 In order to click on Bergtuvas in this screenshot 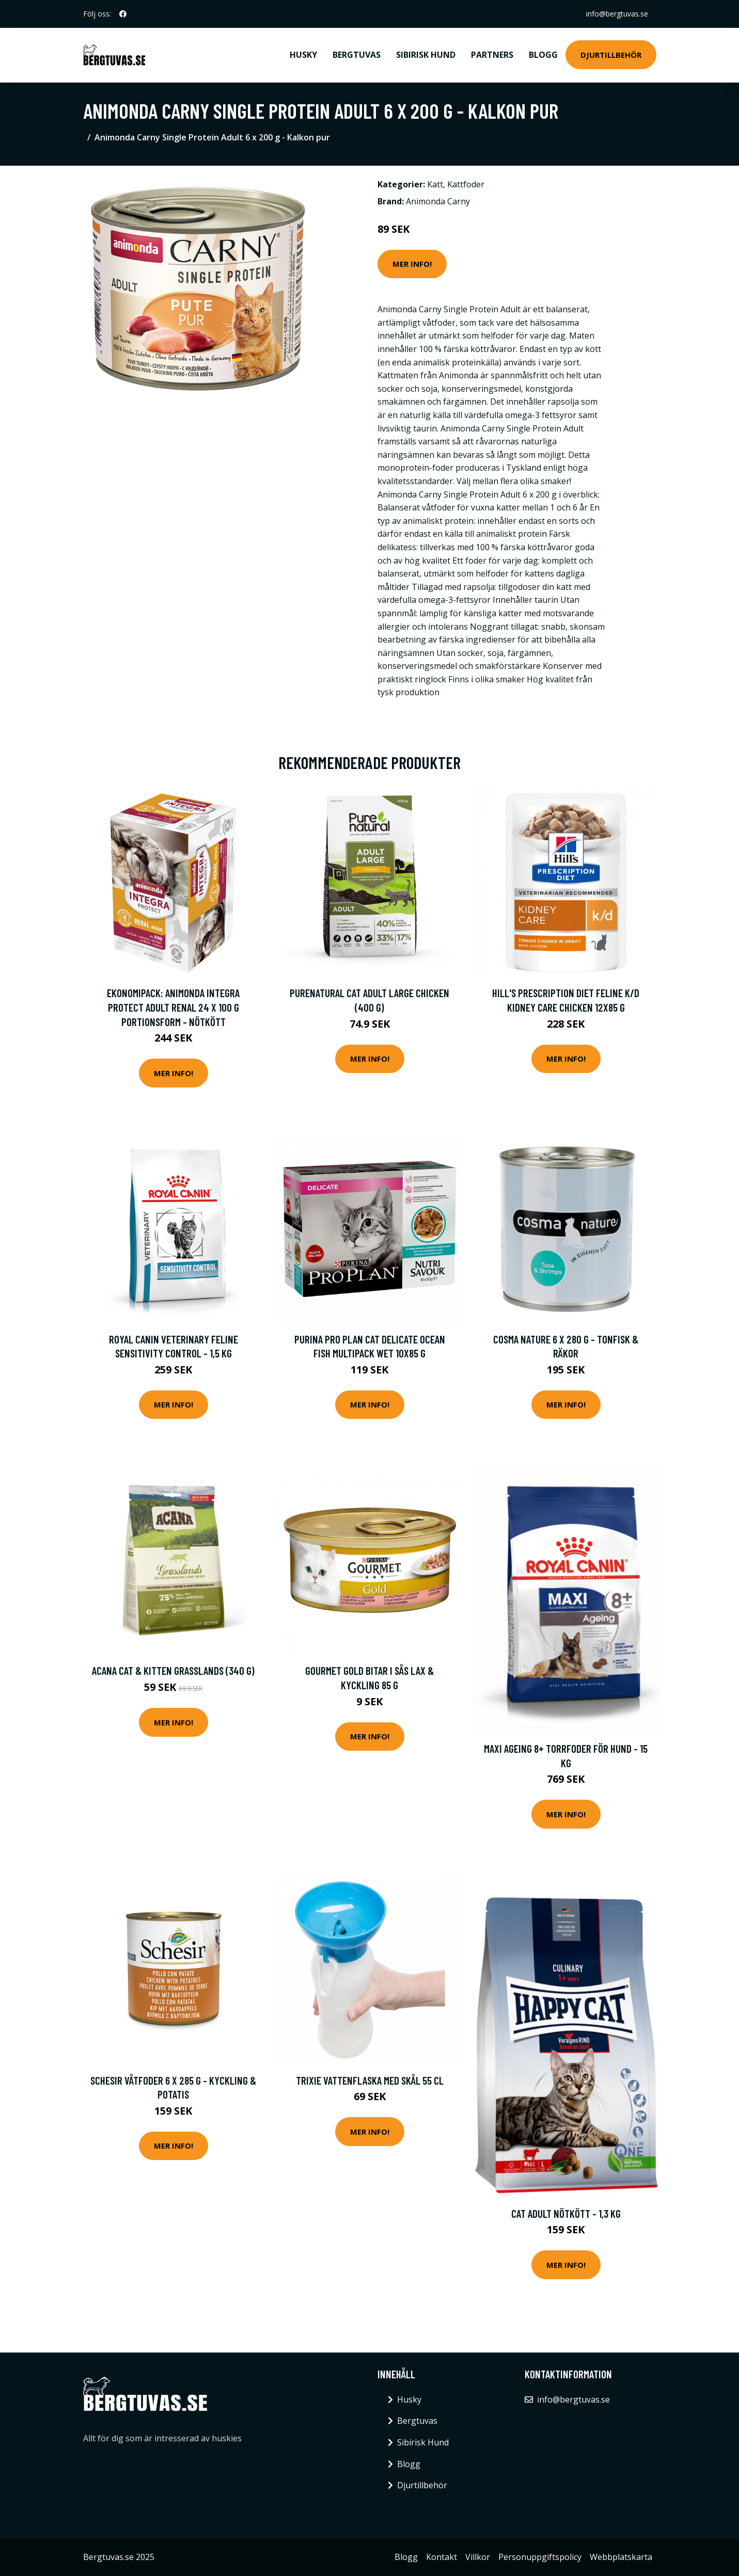, I will do `click(357, 54)`.